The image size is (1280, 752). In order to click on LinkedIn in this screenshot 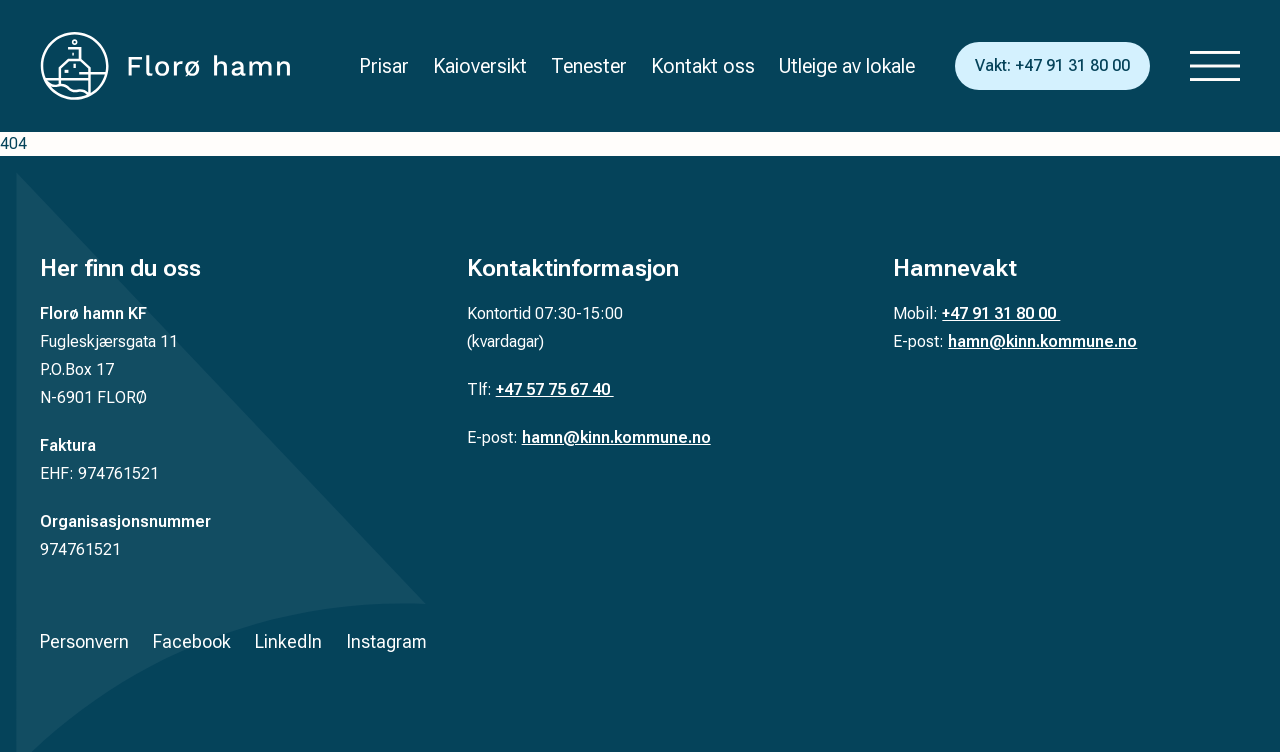, I will do `click(288, 641)`.